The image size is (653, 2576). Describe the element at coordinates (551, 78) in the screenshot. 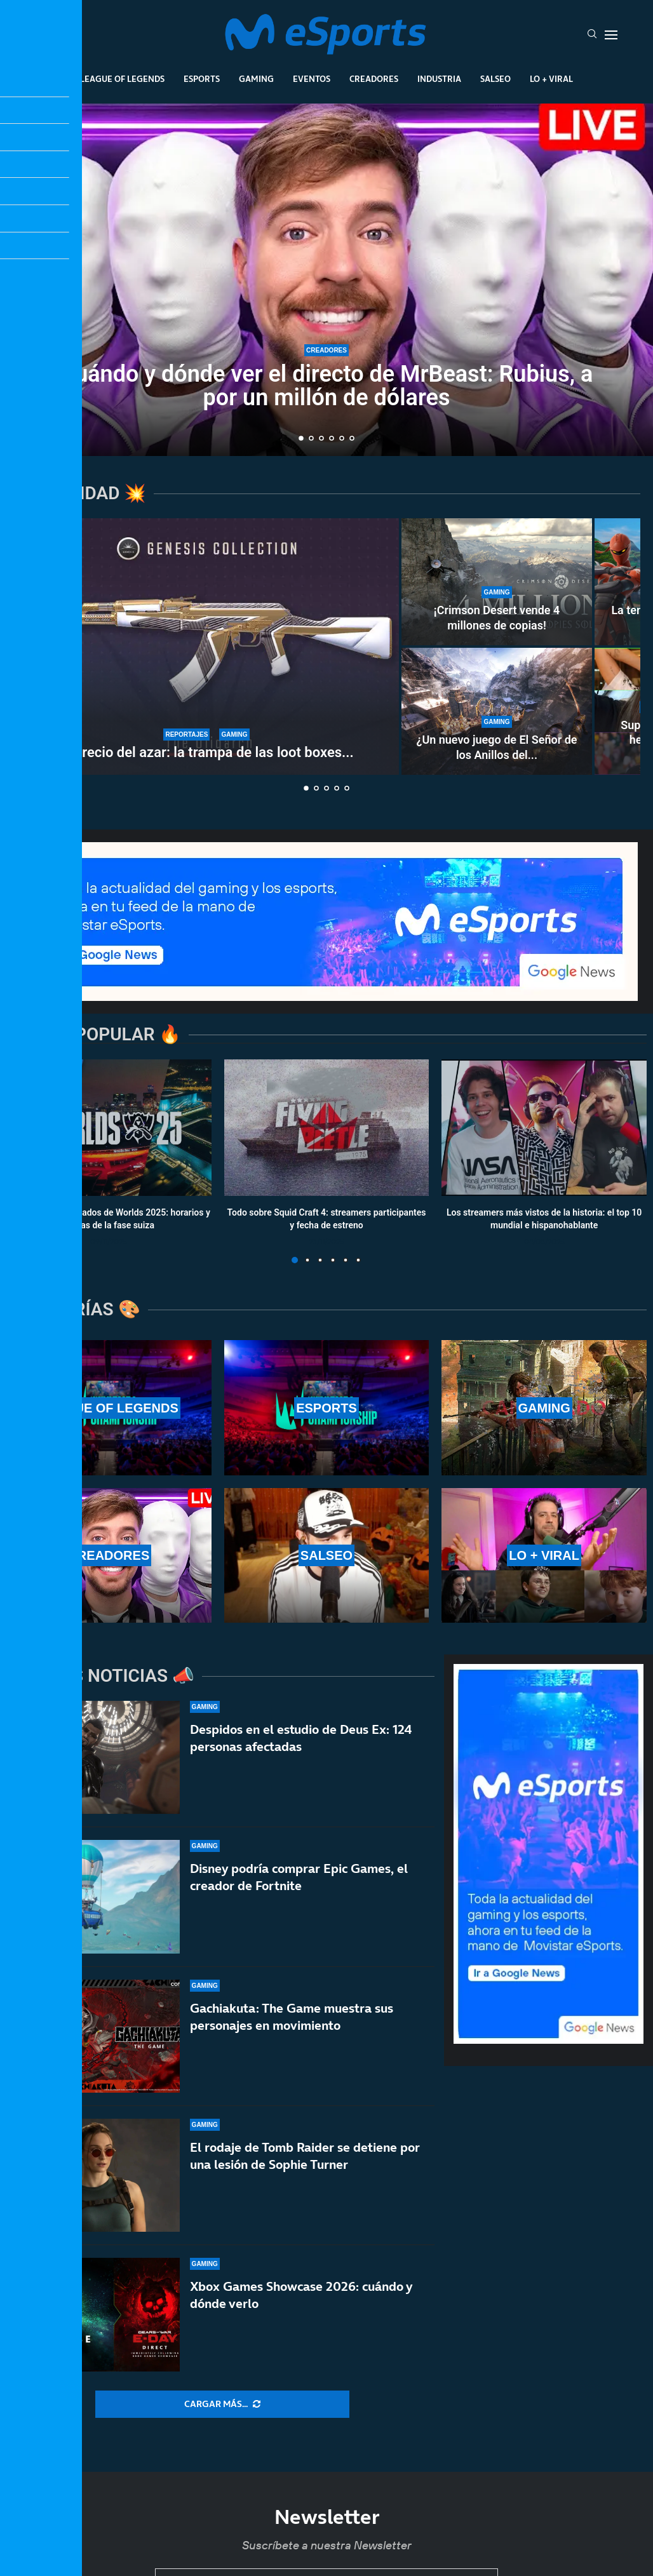

I see `Lo + Viral` at that location.